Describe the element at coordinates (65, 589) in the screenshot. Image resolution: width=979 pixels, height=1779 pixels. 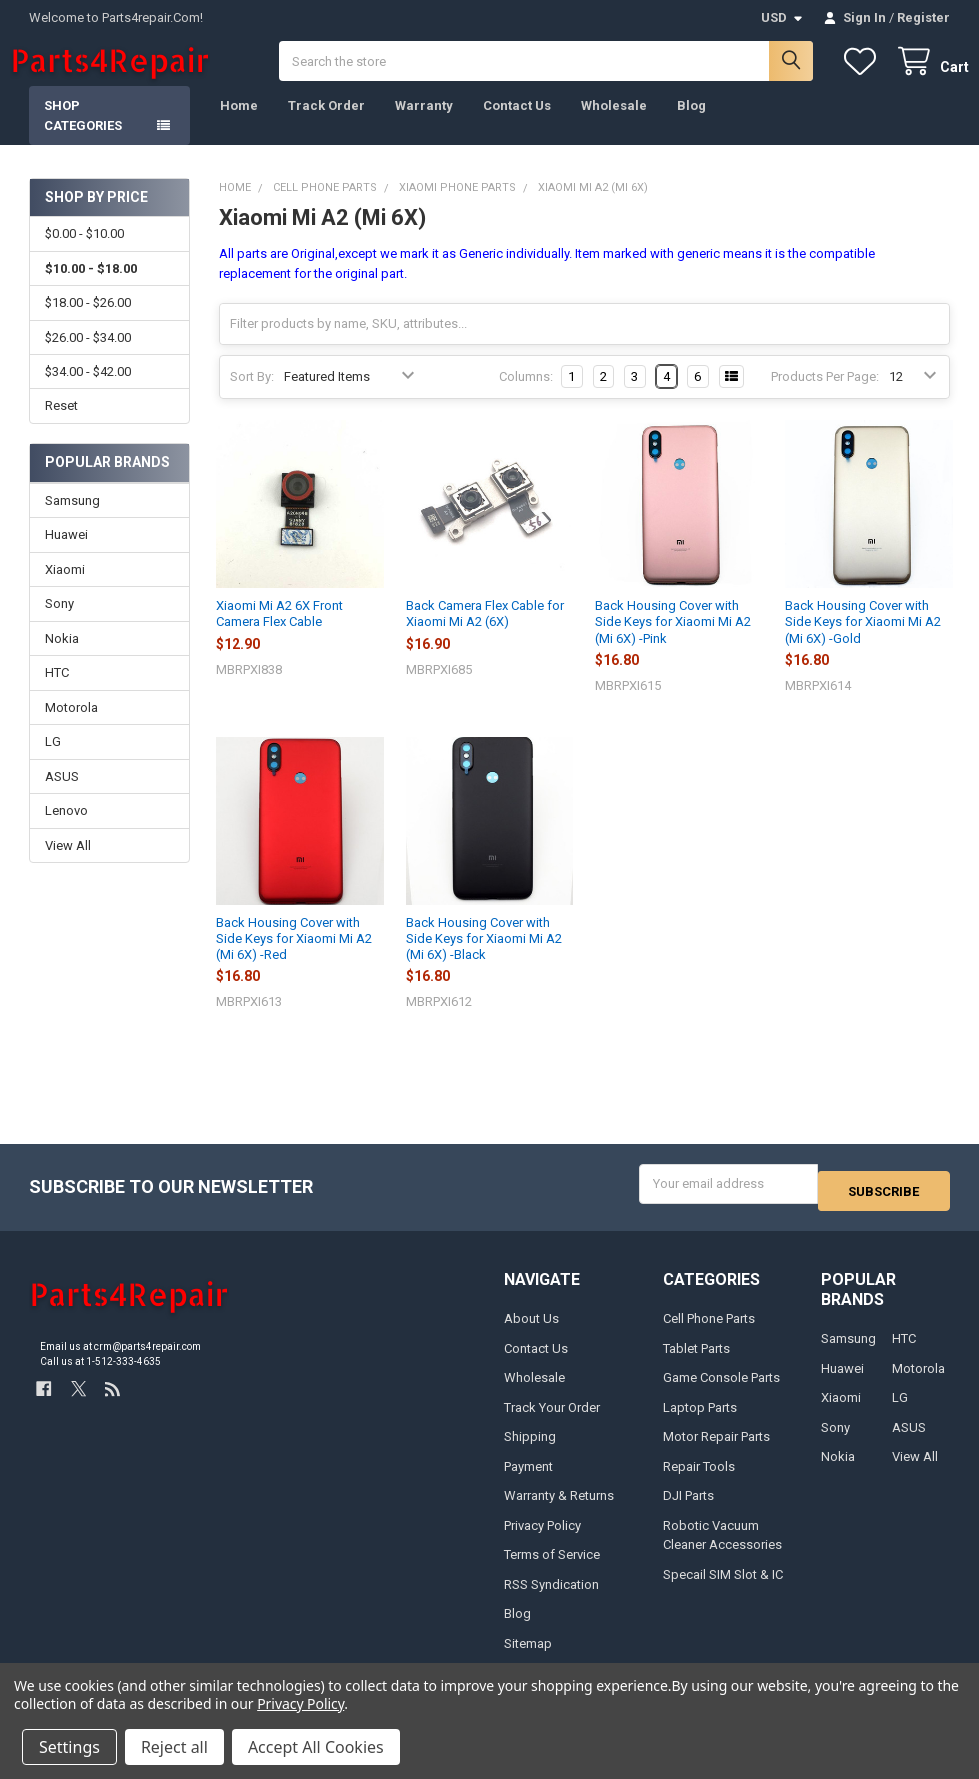
I see `Xiaomi` at that location.